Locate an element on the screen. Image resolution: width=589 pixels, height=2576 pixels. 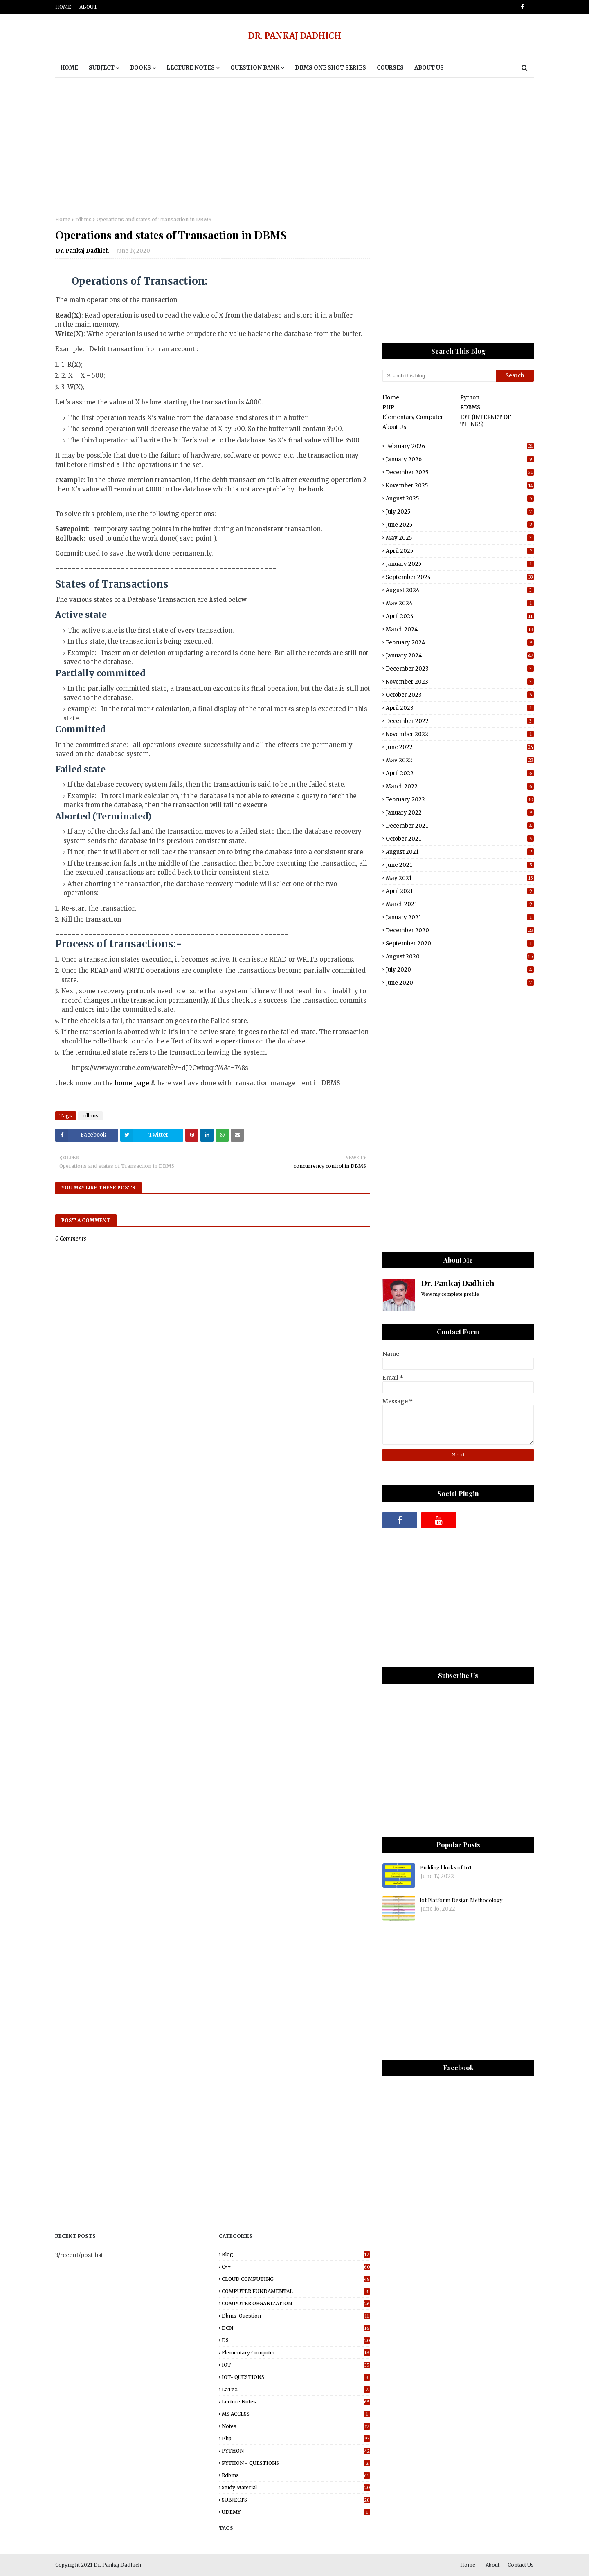
elementary computer is located at coordinates (296, 2352).